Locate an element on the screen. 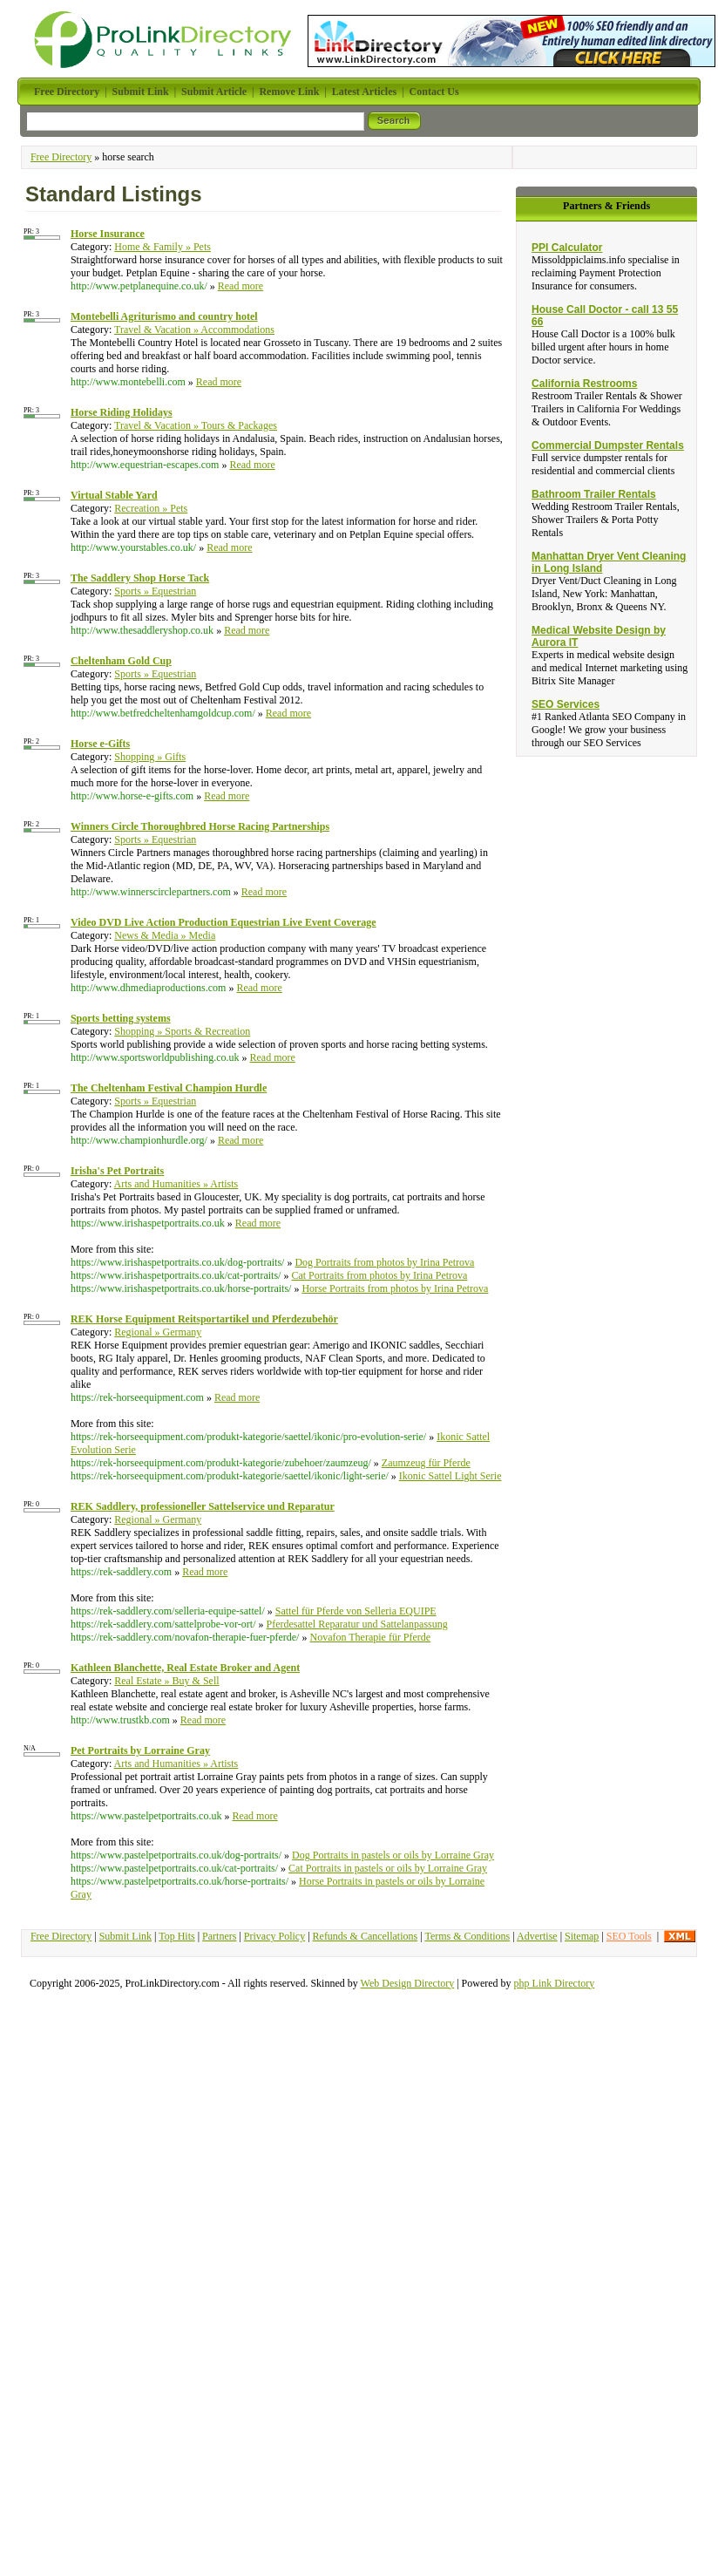 This screenshot has height=2576, width=718. Sports » Equestrian is located at coordinates (155, 591).